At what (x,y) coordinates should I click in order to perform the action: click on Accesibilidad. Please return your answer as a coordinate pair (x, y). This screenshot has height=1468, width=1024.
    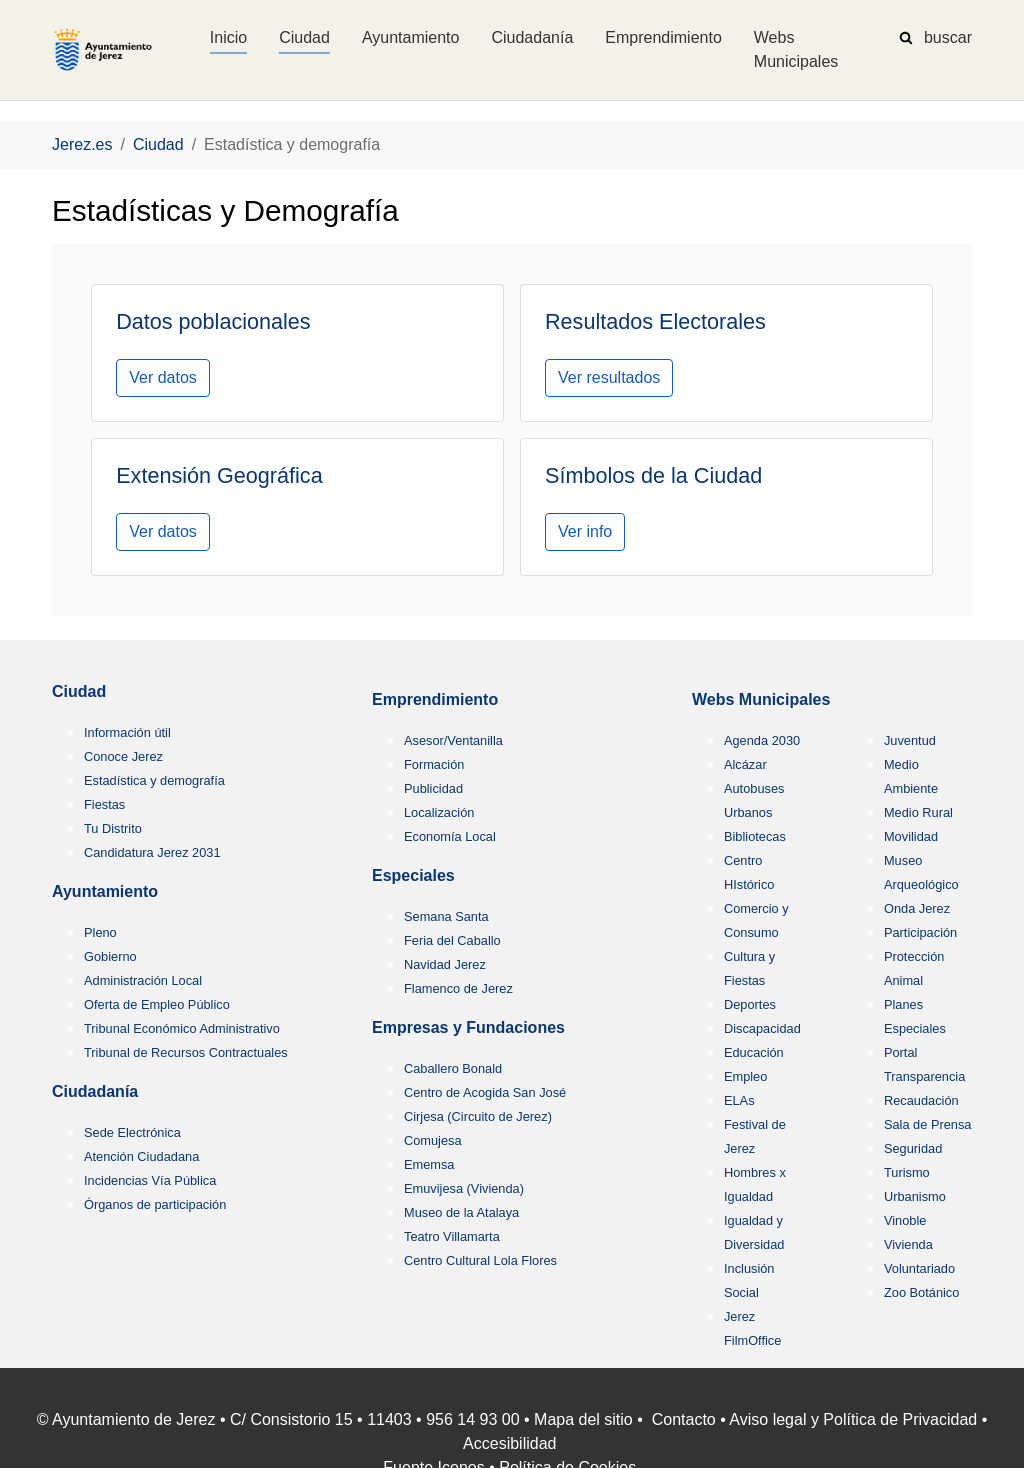
    Looking at the image, I should click on (509, 1443).